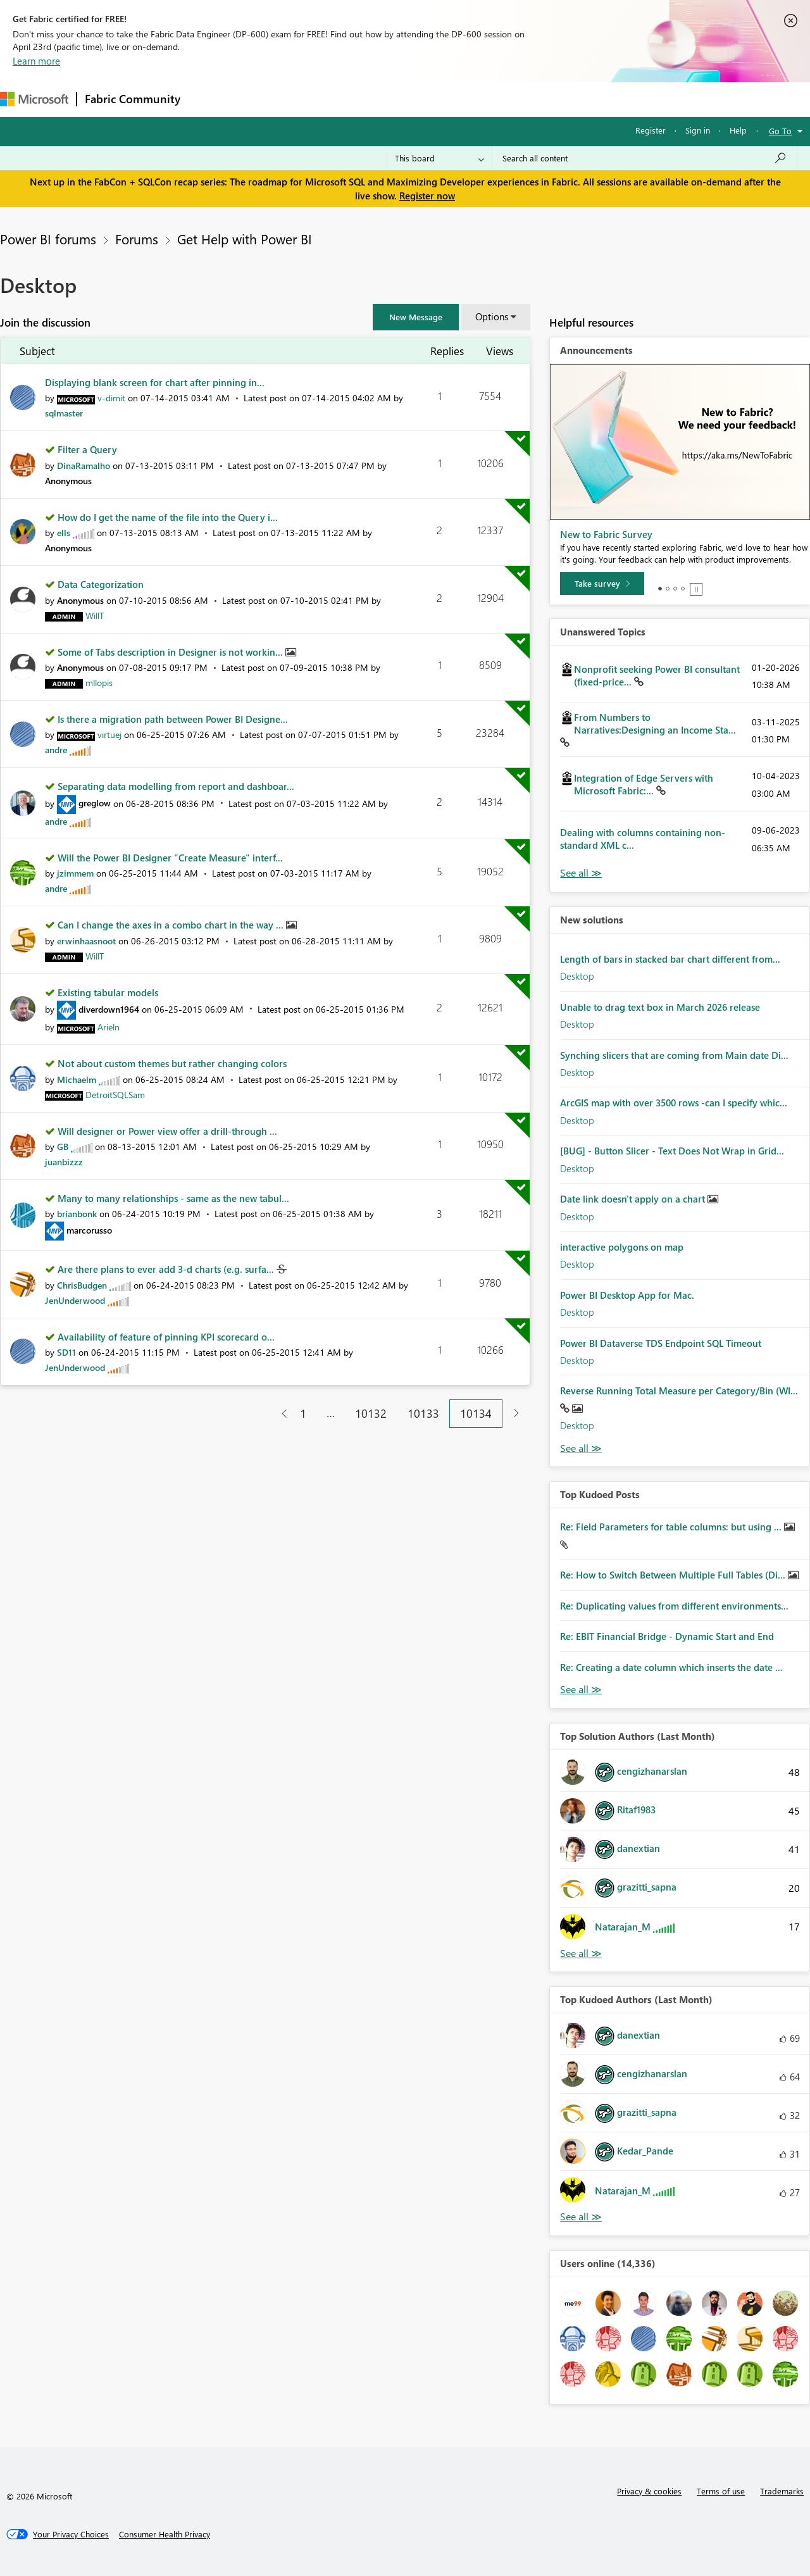 This screenshot has height=2576, width=810. Describe the element at coordinates (660, 1343) in the screenshot. I see `Power BI Dataverse TDS Endpoint SQL Timeout` at that location.